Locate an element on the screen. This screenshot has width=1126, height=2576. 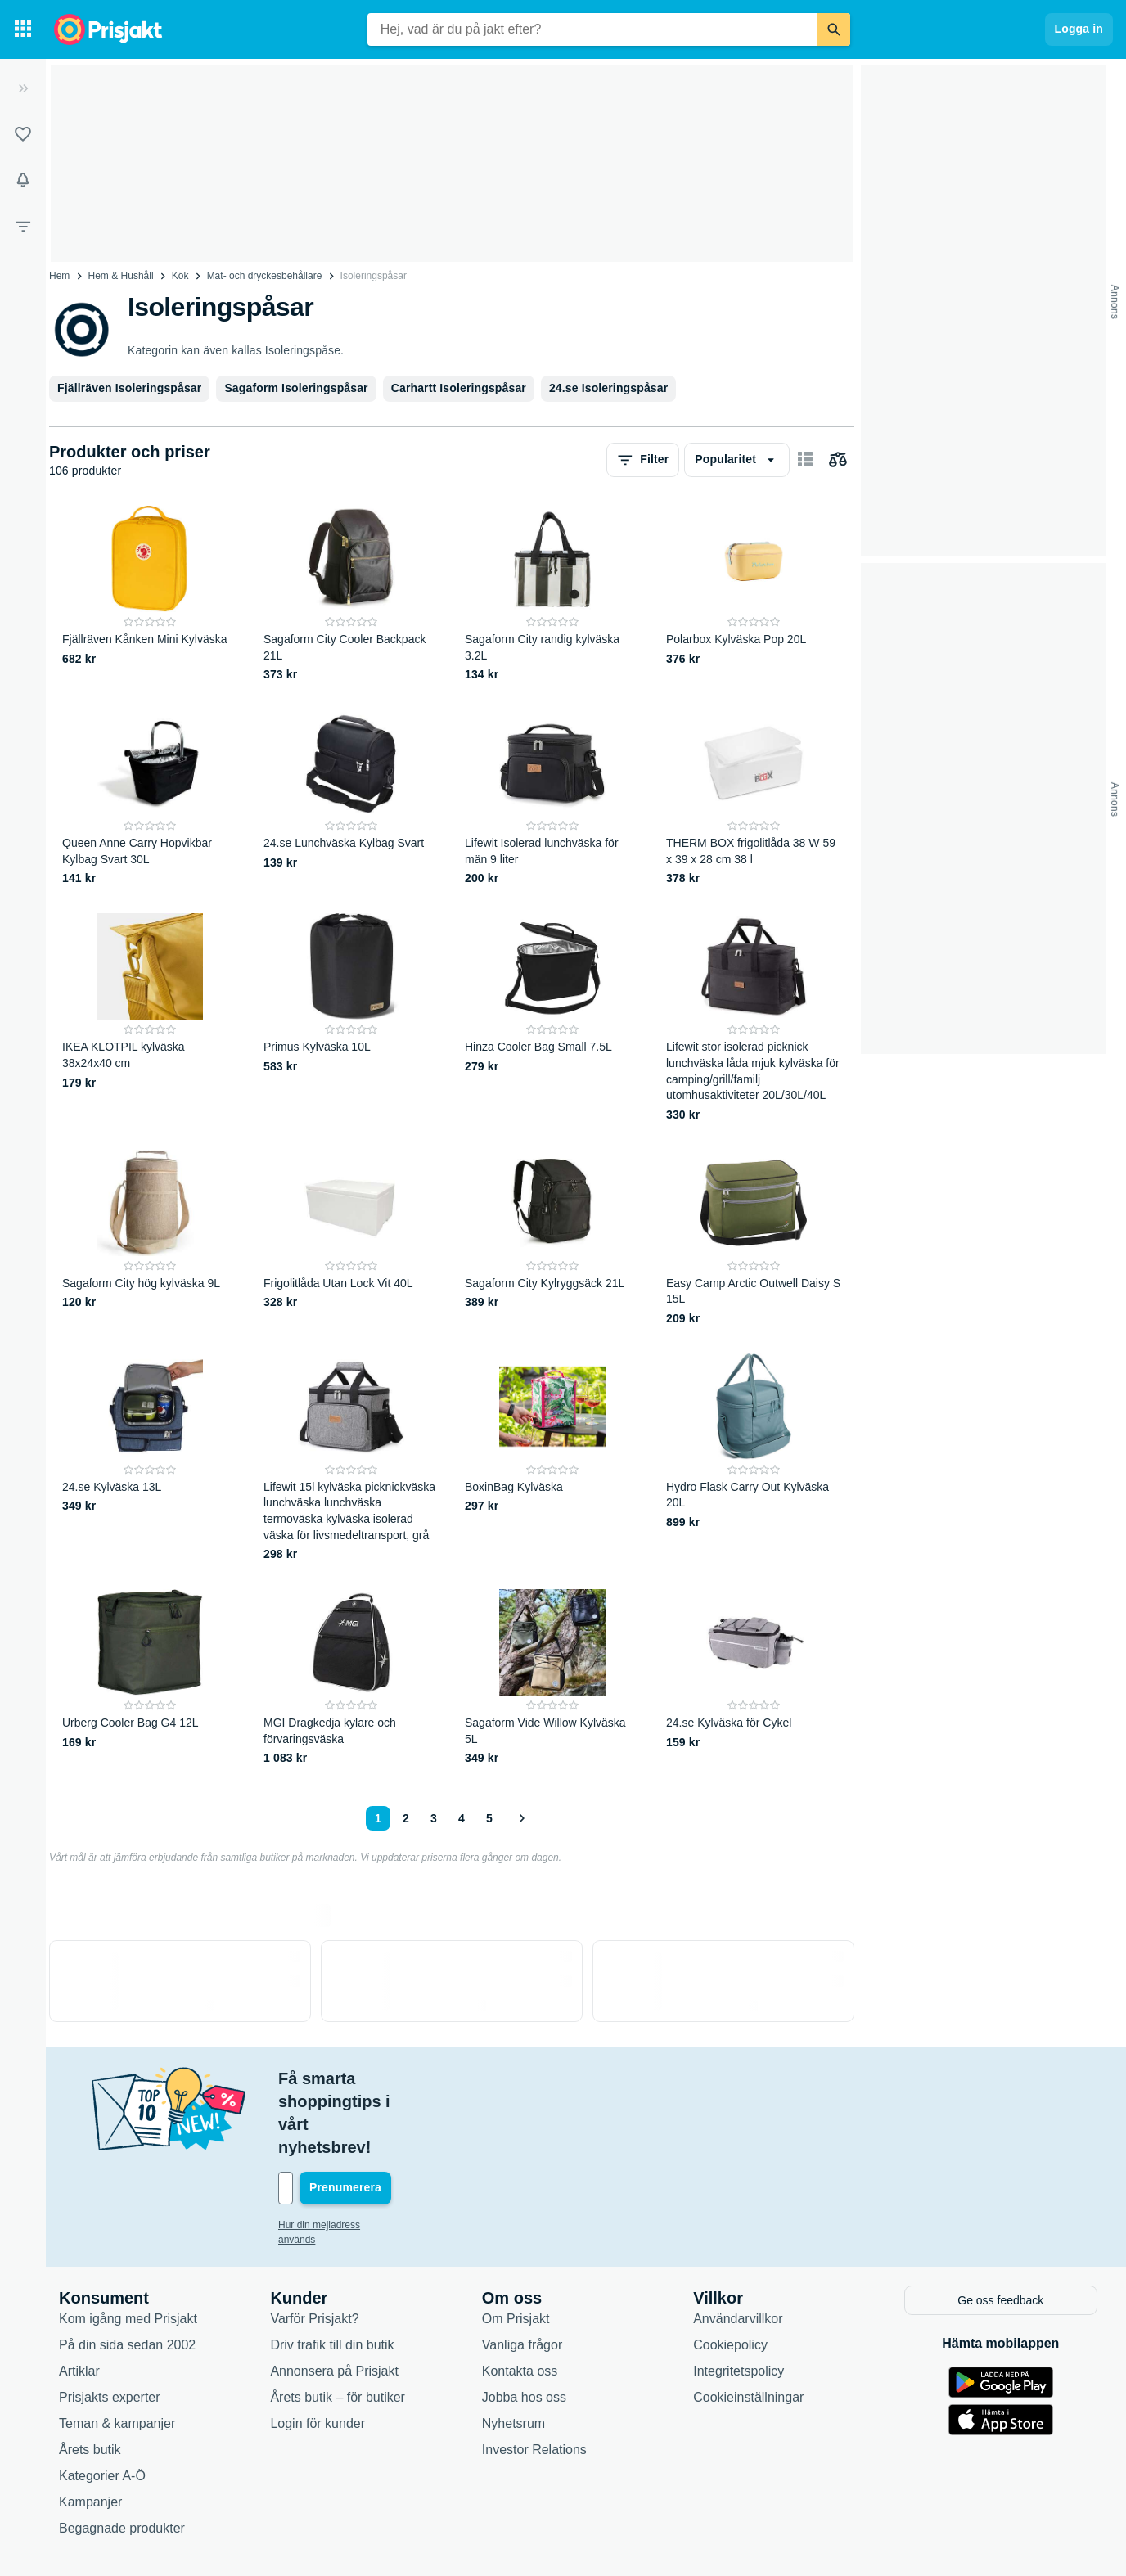
Begagnade produkter is located at coordinates (122, 2458).